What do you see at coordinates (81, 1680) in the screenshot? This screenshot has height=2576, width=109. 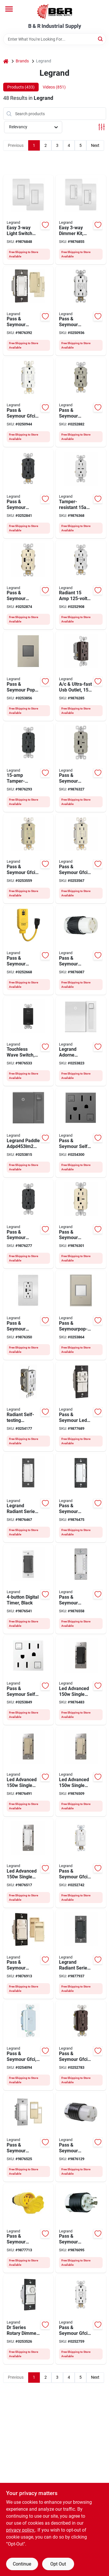 I see `[Go to legrand-radiant-series-rhl153pbkcc4-dimmer-incandescent-led-lamp-black-785007443035 product page]` at bounding box center [81, 1680].